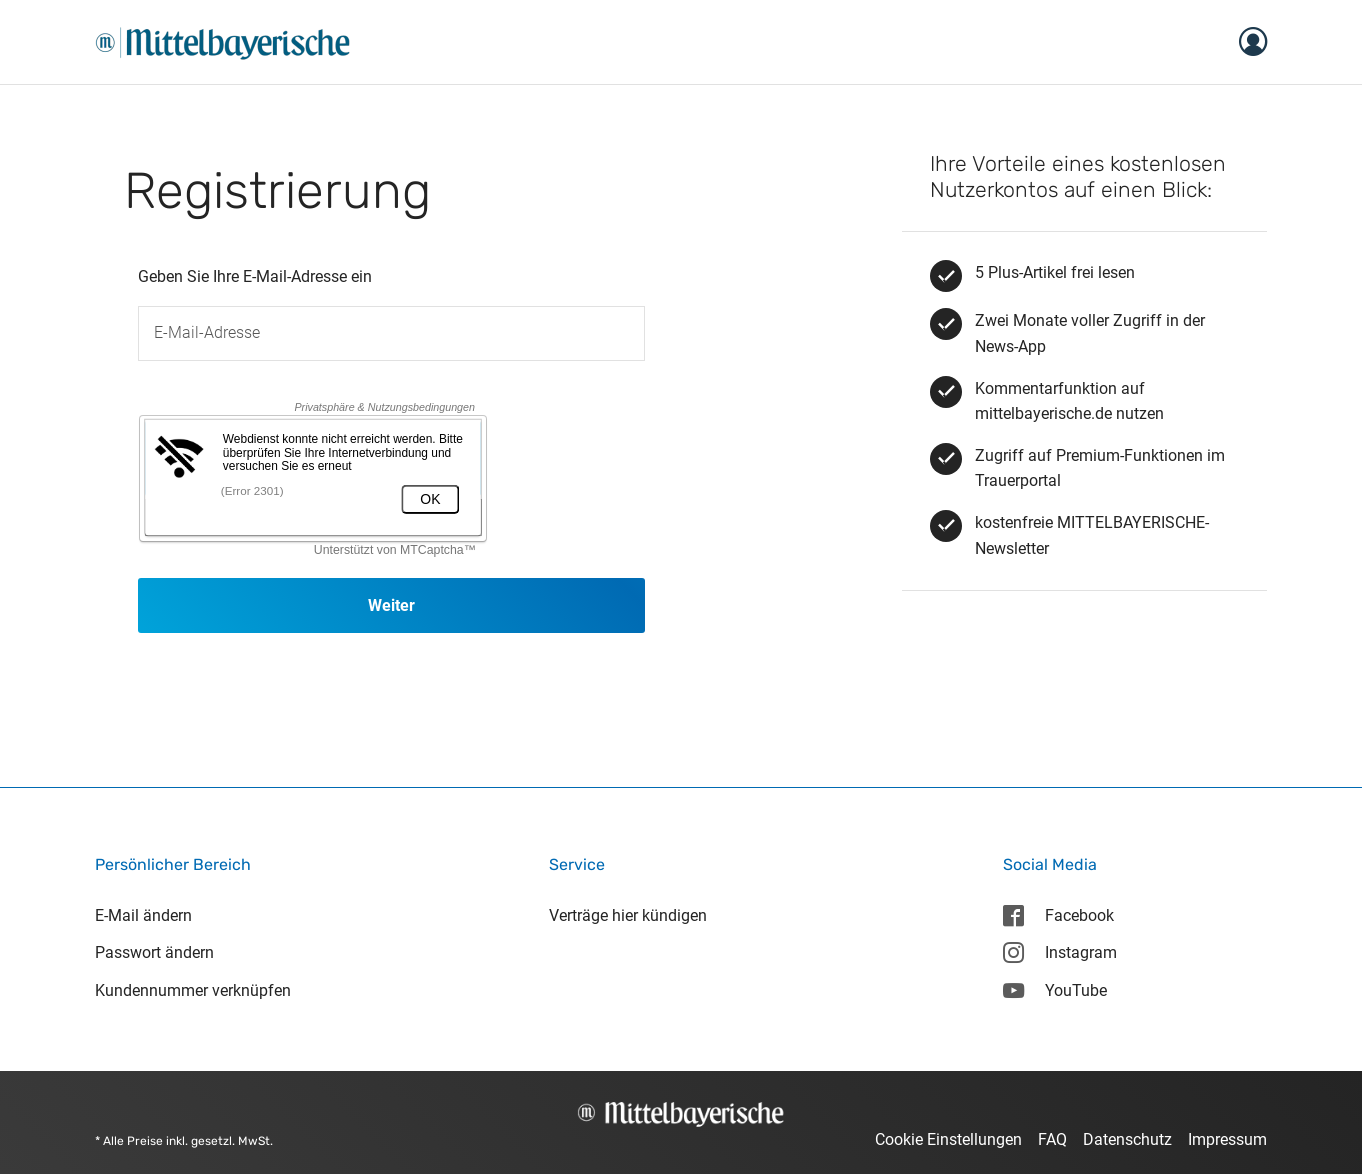 This screenshot has width=1362, height=1174. I want to click on FAQ, so click(1052, 1139).